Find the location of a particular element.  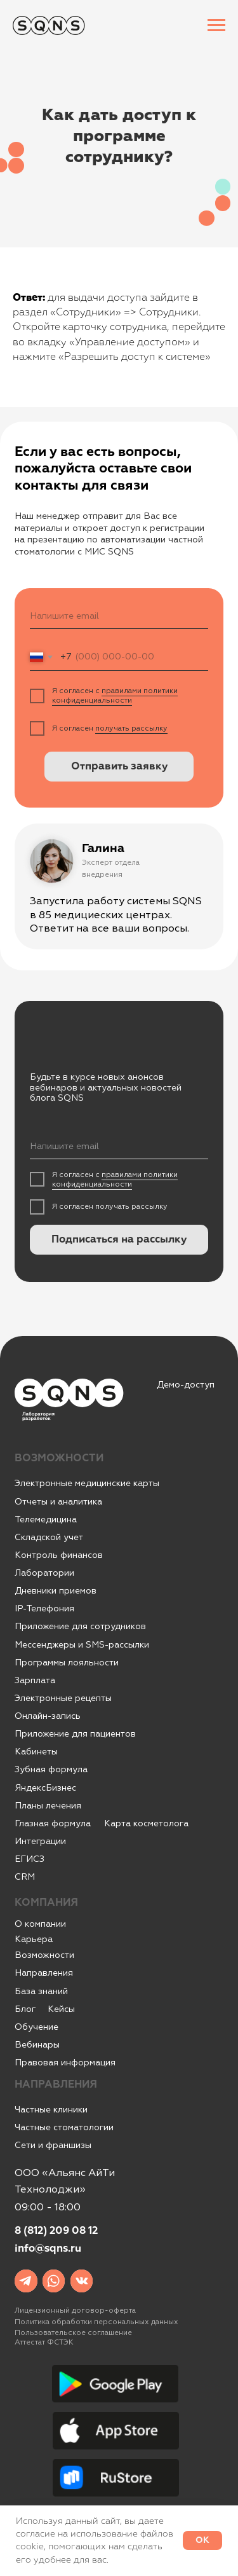

Отчеты и аналитика is located at coordinates (58, 1501).